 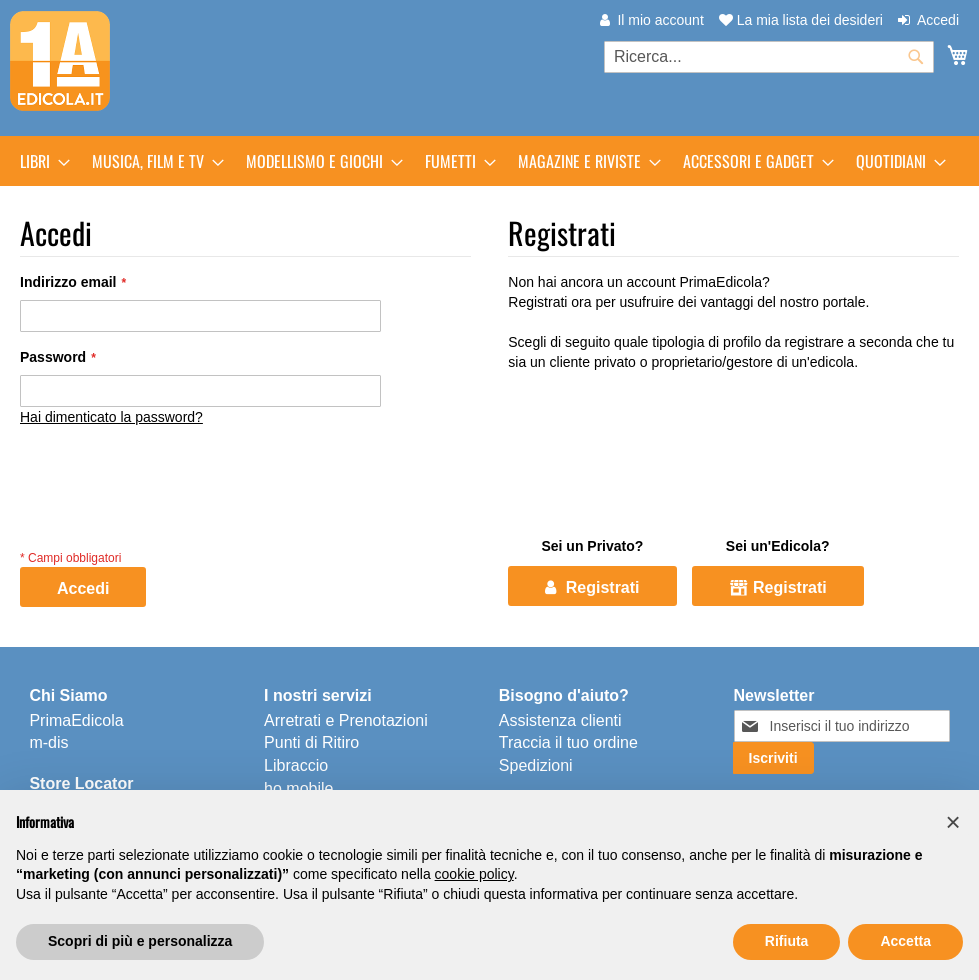 I want to click on Arretrati e Prenotazioni, so click(x=346, y=720).